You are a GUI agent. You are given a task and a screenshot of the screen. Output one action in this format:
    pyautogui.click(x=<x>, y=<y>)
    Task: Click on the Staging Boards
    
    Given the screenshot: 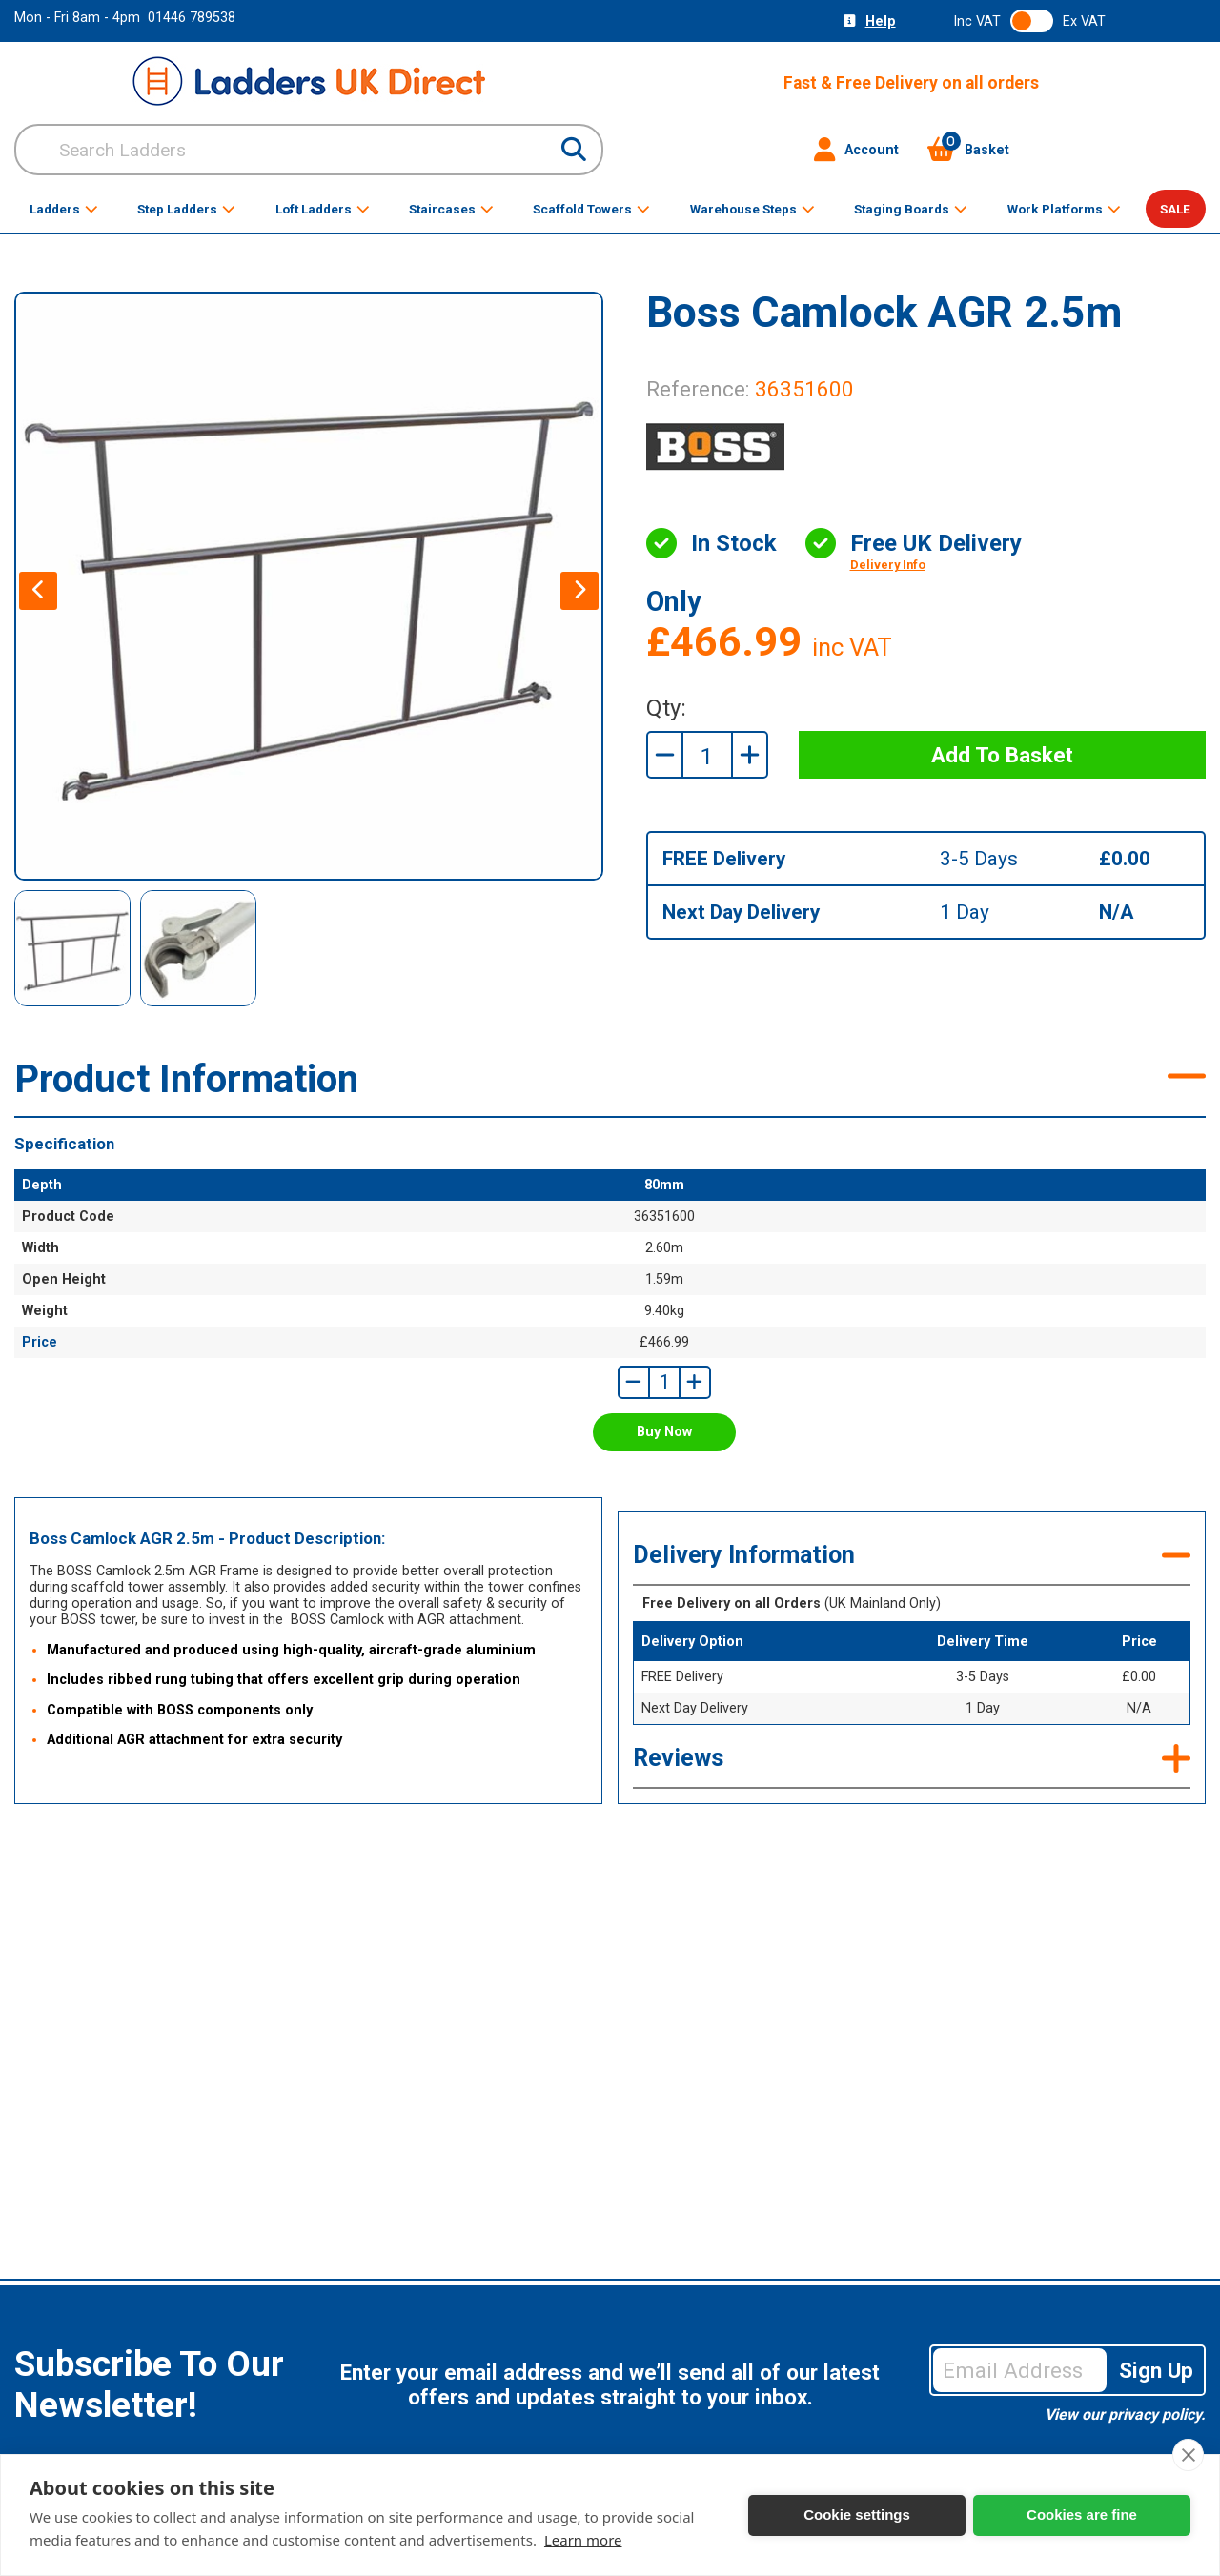 What is the action you would take?
    pyautogui.click(x=910, y=208)
    